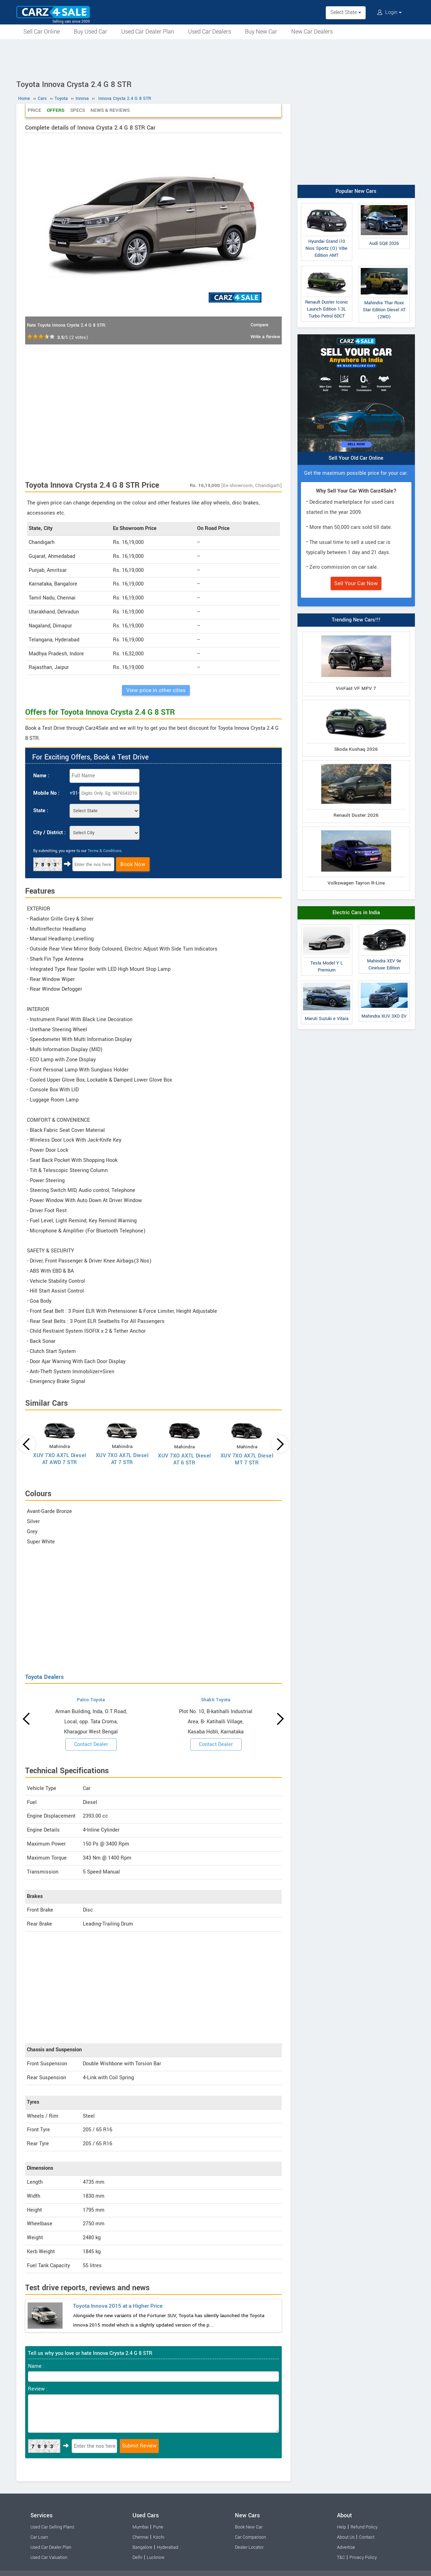  Describe the element at coordinates (40, 810) in the screenshot. I see `State :` at that location.